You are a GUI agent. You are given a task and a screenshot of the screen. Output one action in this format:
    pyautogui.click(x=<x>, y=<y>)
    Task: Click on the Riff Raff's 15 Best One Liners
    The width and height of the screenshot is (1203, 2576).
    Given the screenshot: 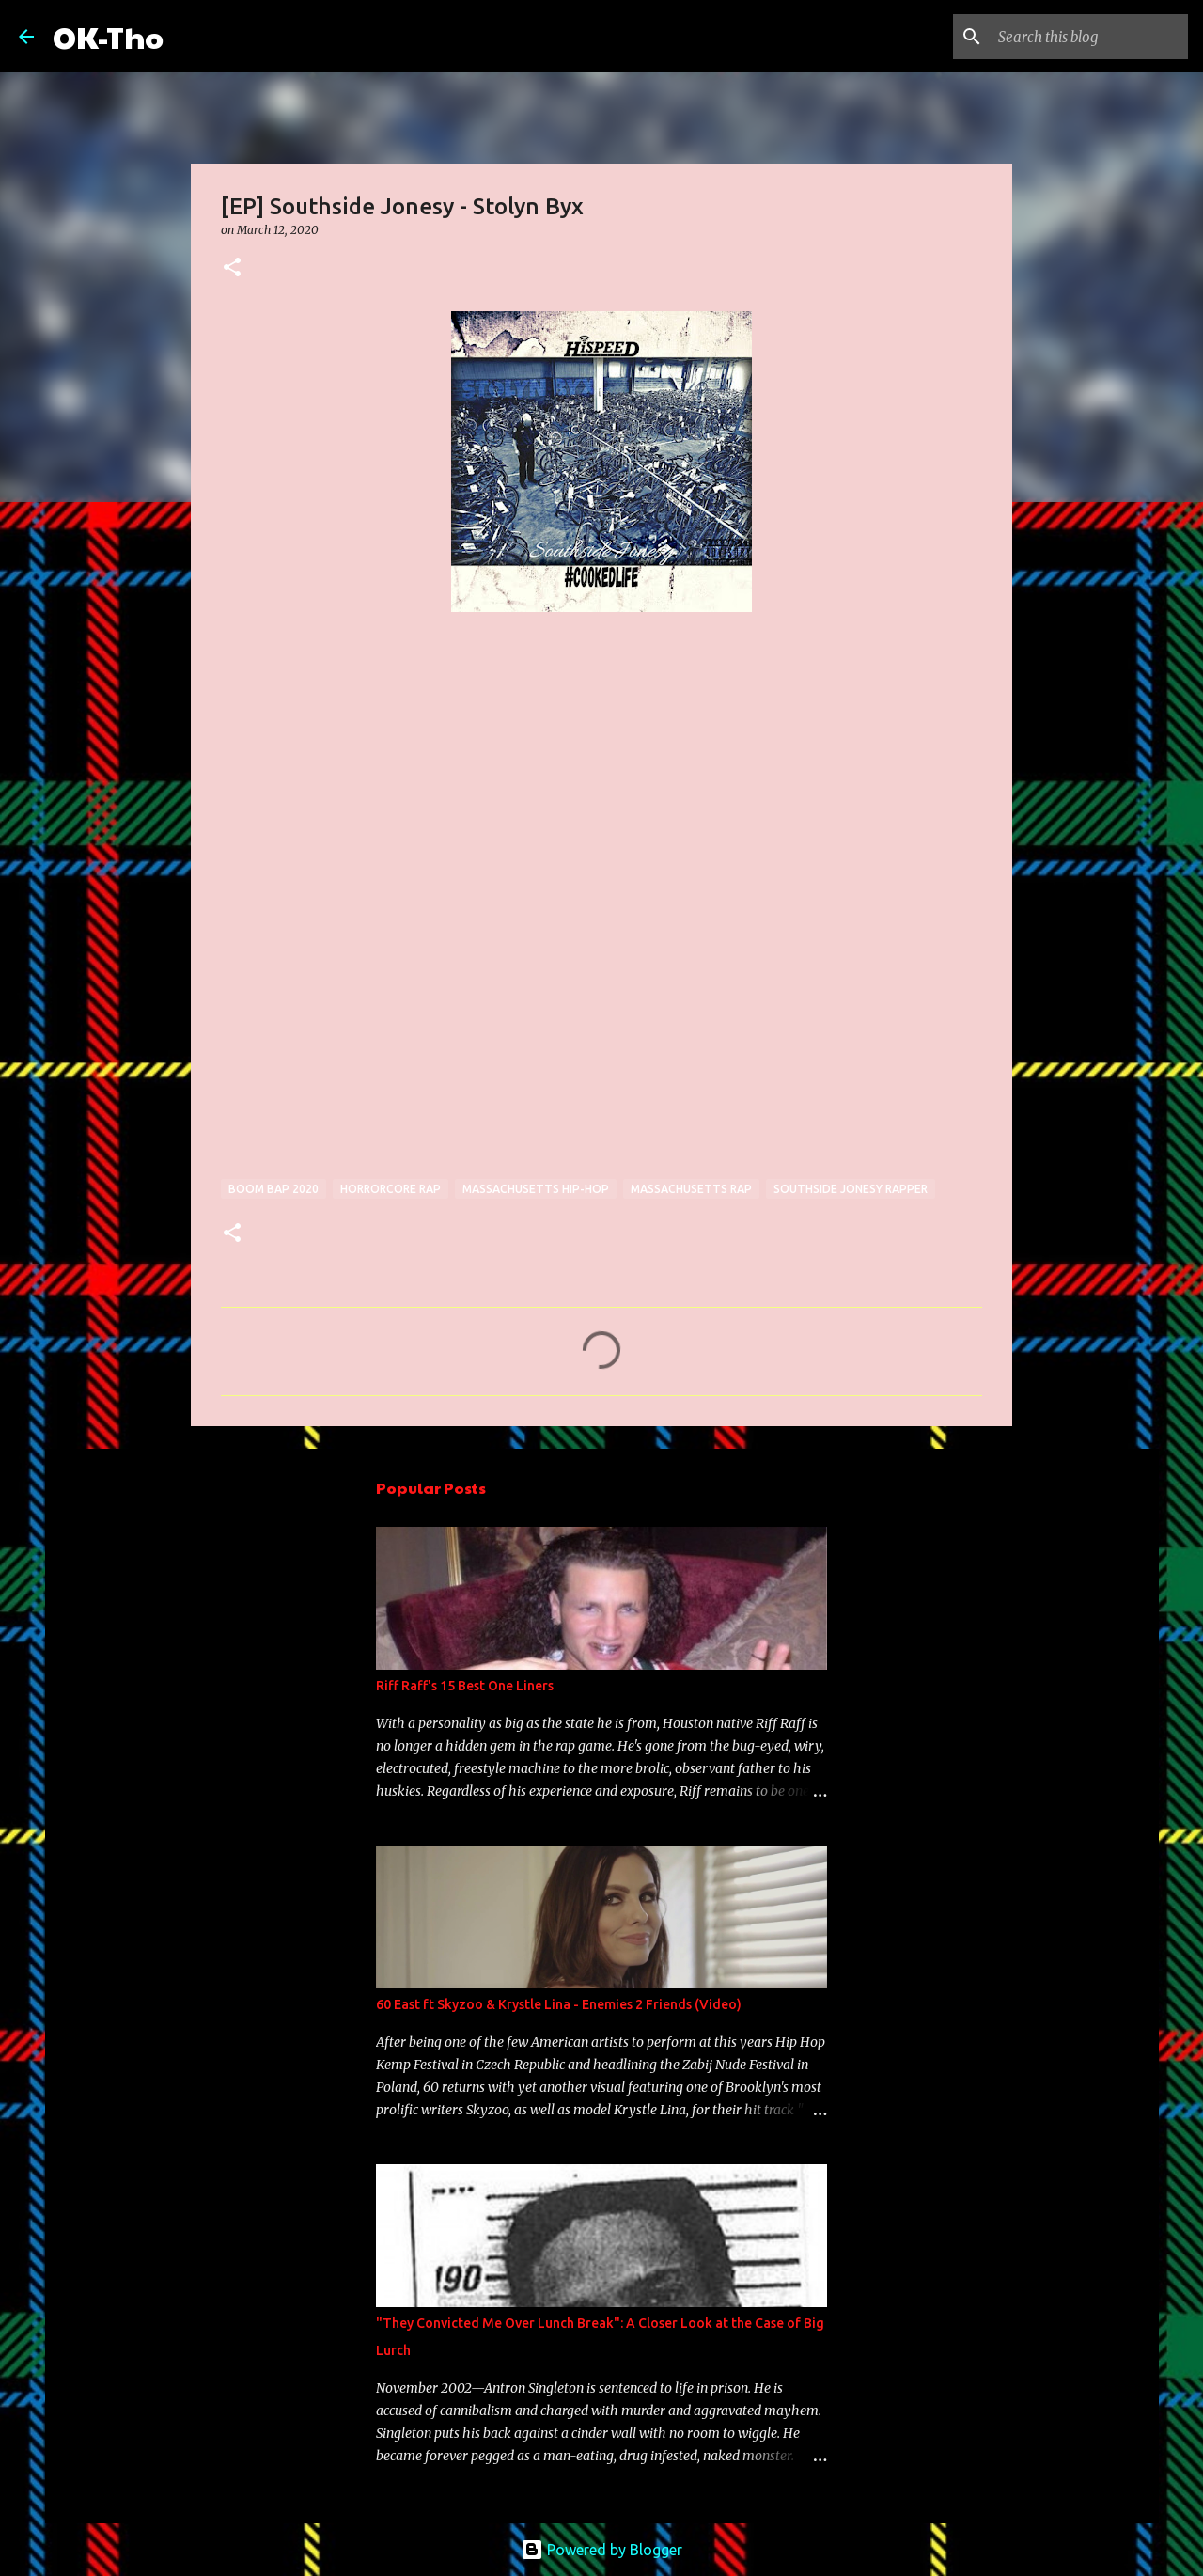 What is the action you would take?
    pyautogui.click(x=465, y=1685)
    